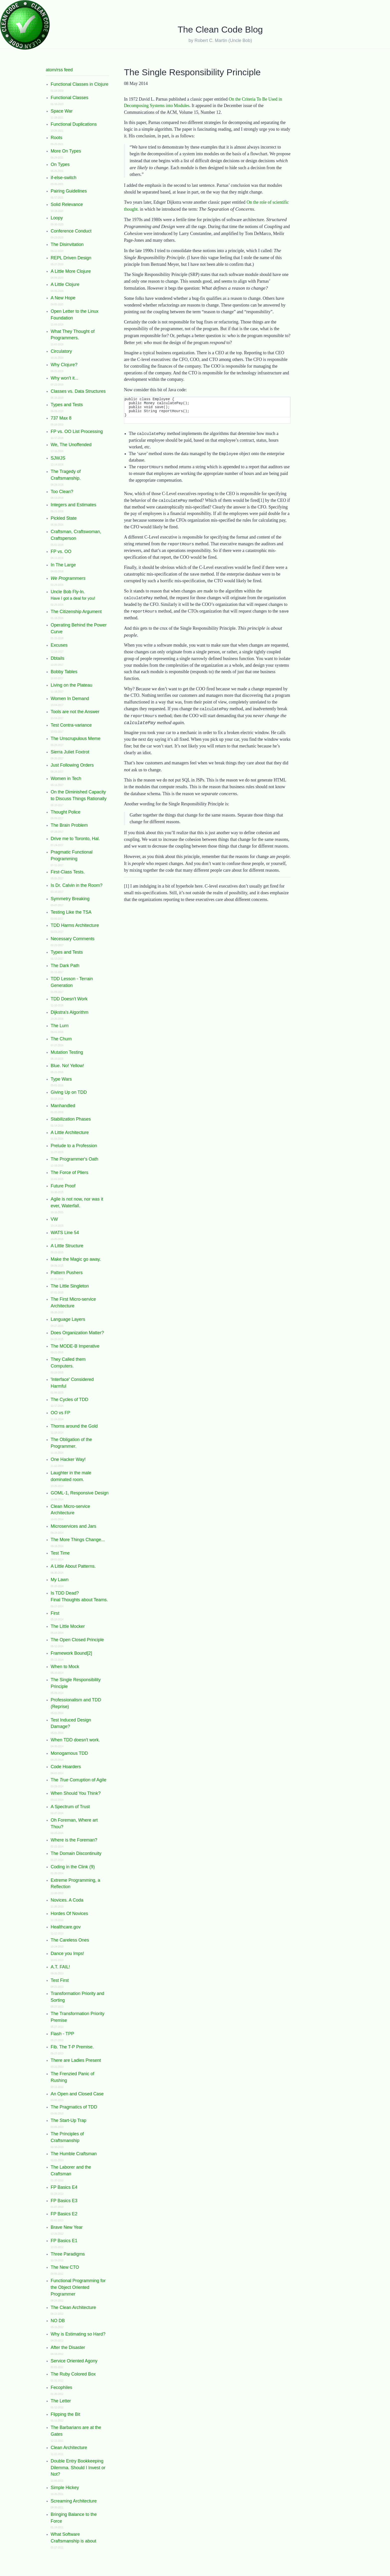 Image resolution: width=390 pixels, height=2576 pixels. What do you see at coordinates (77, 2093) in the screenshot?
I see `An Open and Closed Case` at bounding box center [77, 2093].